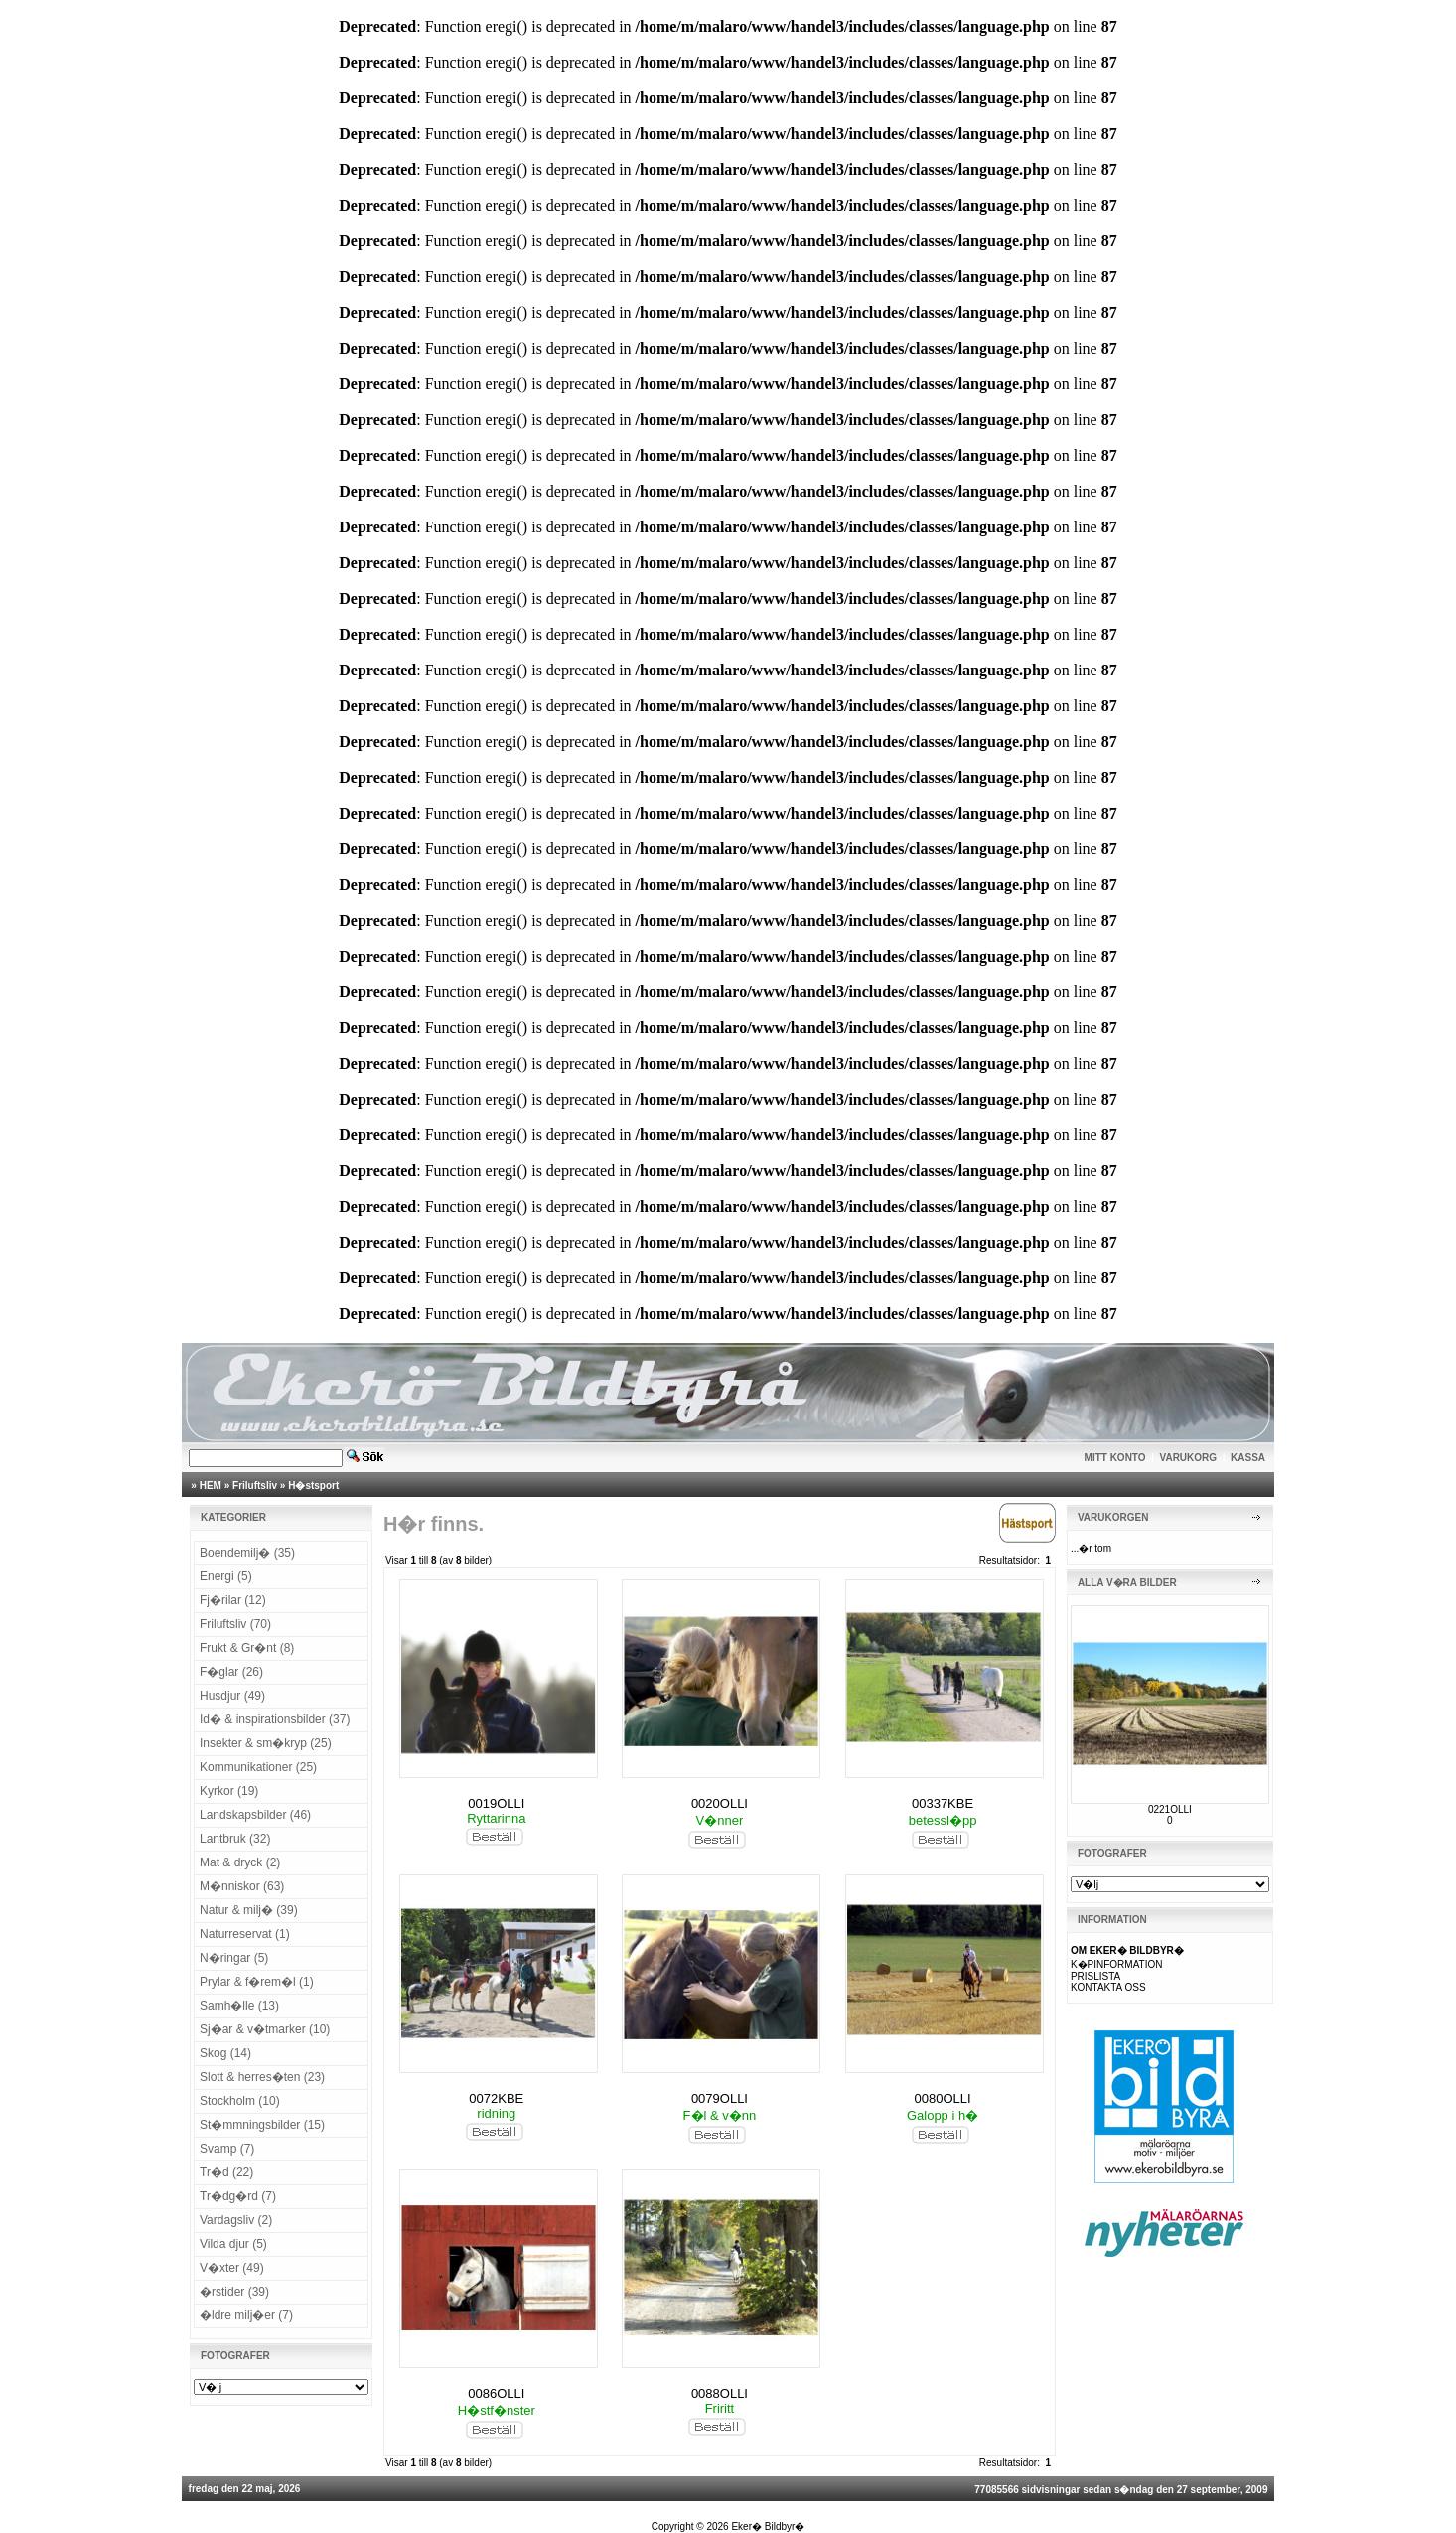  What do you see at coordinates (239, 2005) in the screenshot?
I see `Samh�lle (13)` at bounding box center [239, 2005].